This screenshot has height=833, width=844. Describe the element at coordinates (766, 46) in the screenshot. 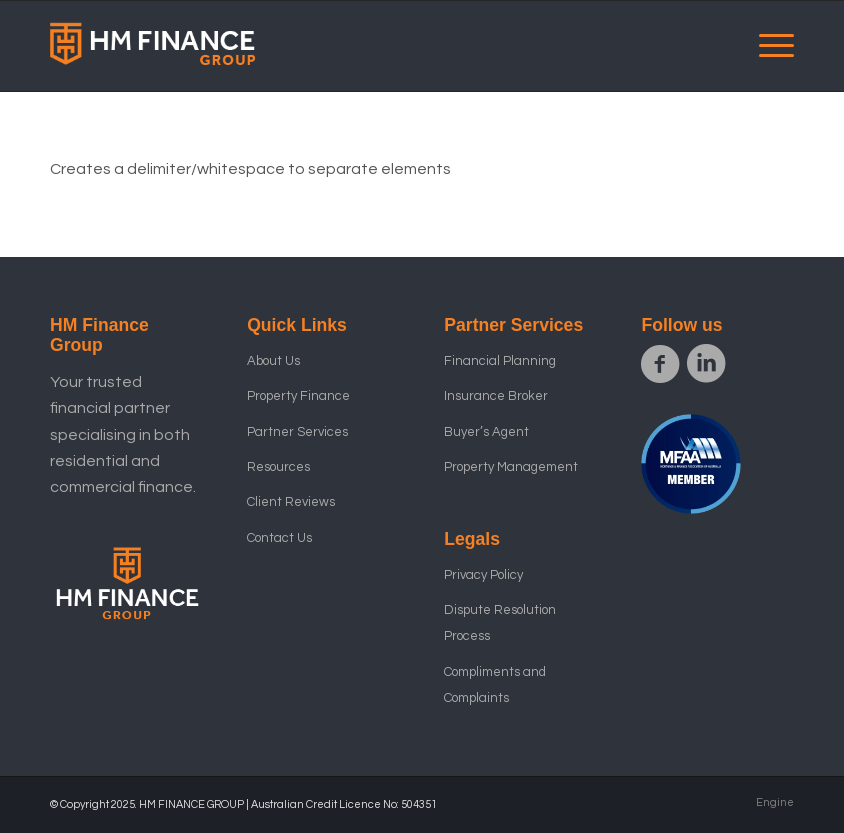

I see `[menuitem]` at that location.